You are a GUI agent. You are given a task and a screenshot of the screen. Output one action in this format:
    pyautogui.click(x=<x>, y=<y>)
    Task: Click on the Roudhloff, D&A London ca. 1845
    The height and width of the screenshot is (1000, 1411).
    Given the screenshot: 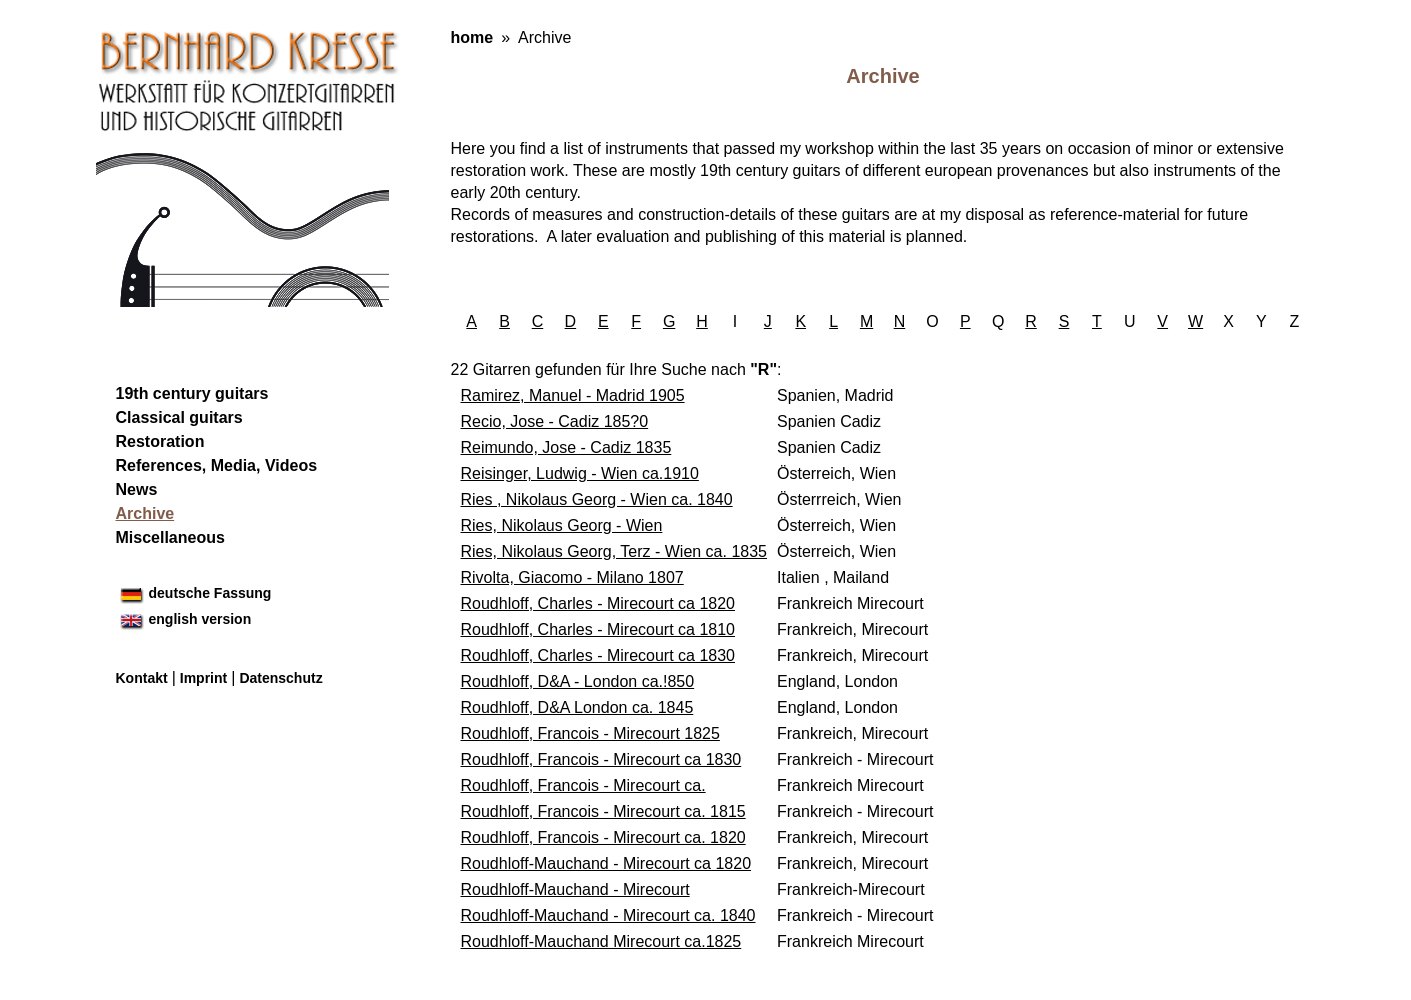 What is the action you would take?
    pyautogui.click(x=577, y=707)
    